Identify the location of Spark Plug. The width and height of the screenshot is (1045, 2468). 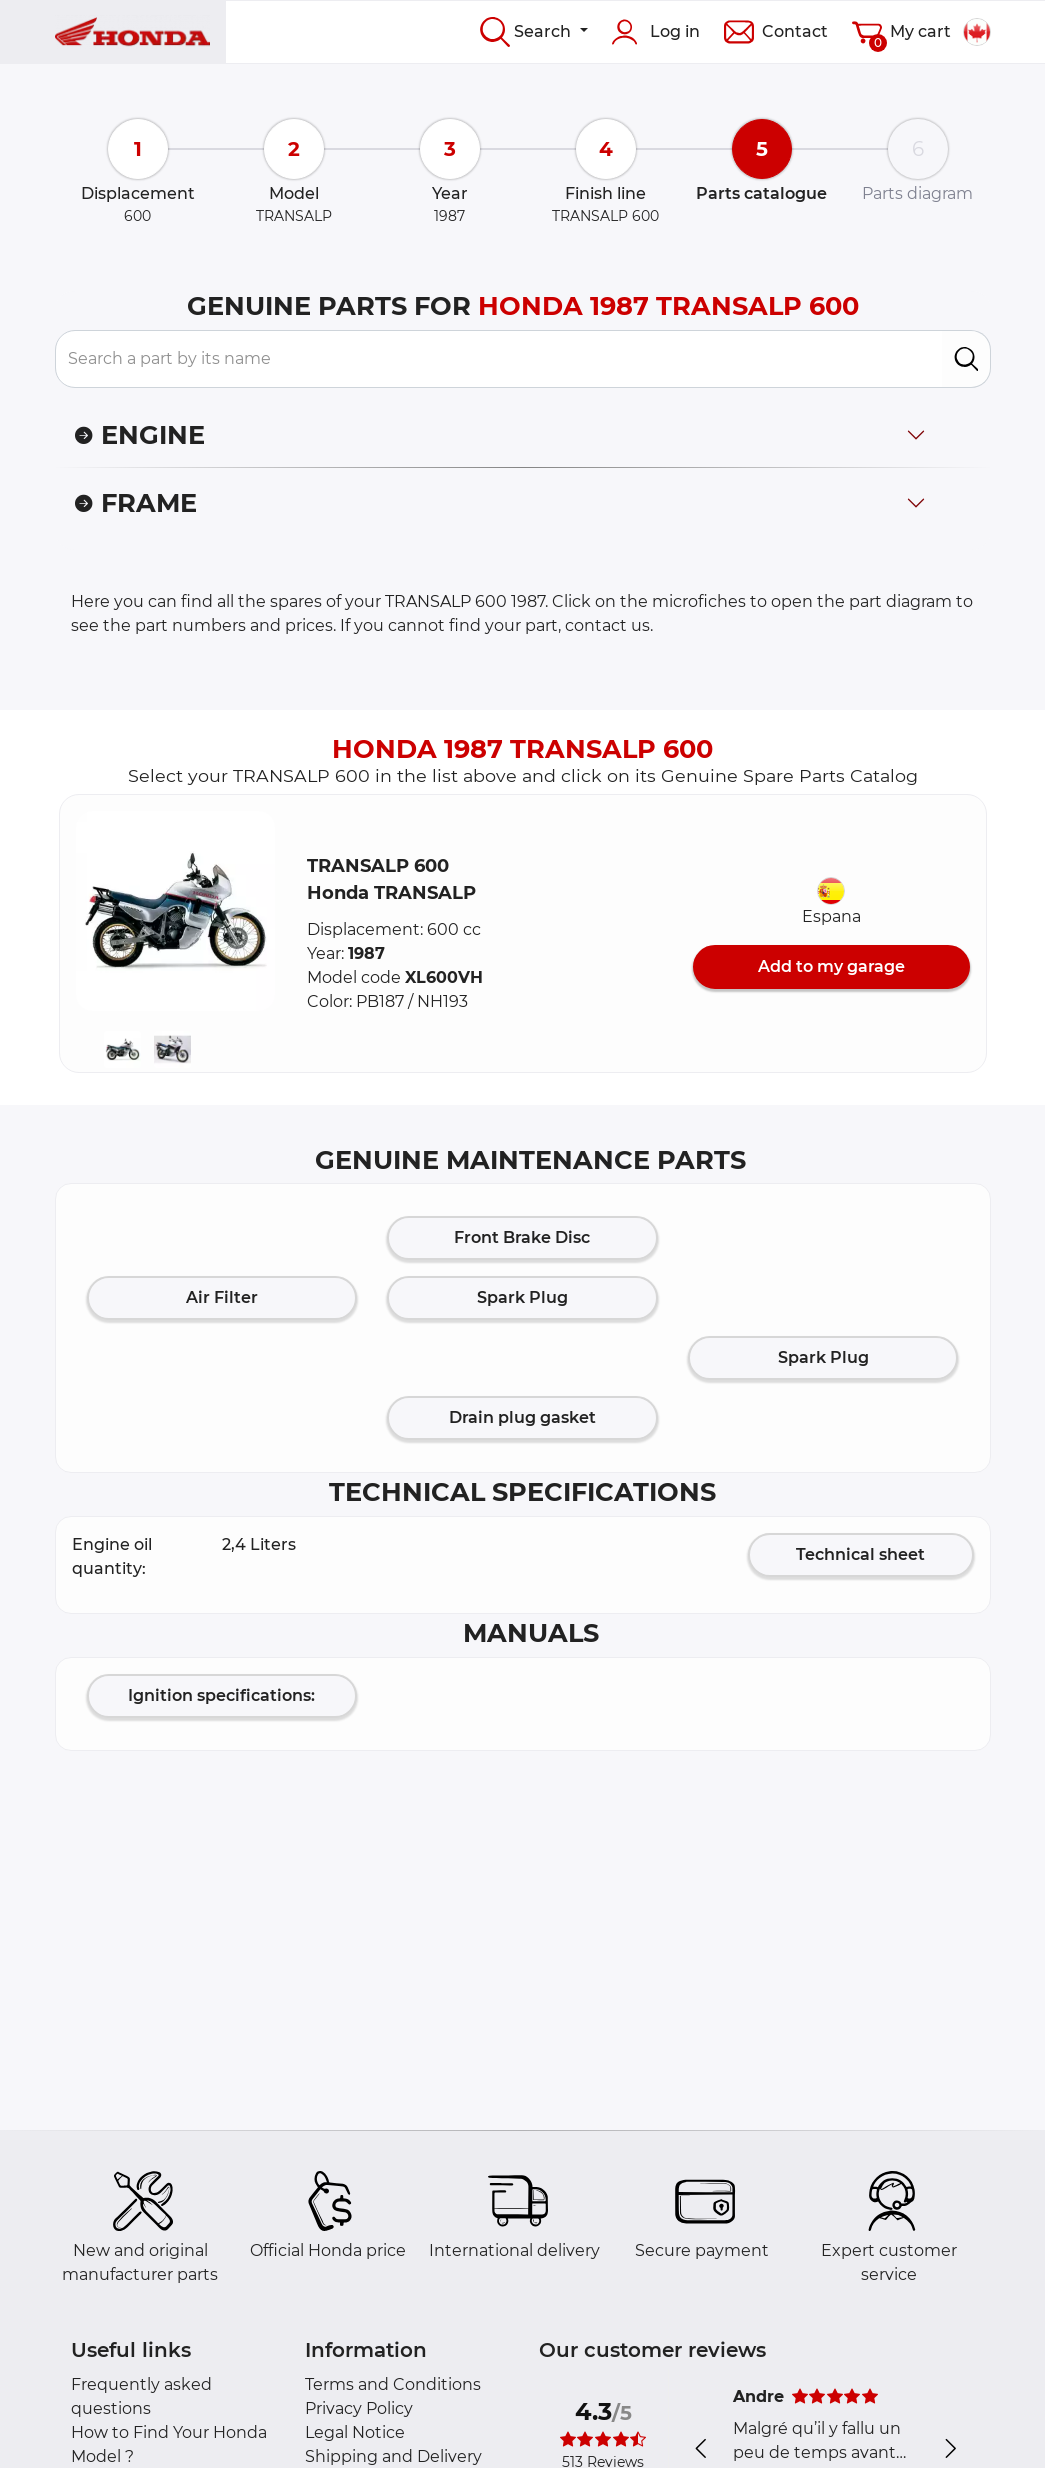
(522, 1297).